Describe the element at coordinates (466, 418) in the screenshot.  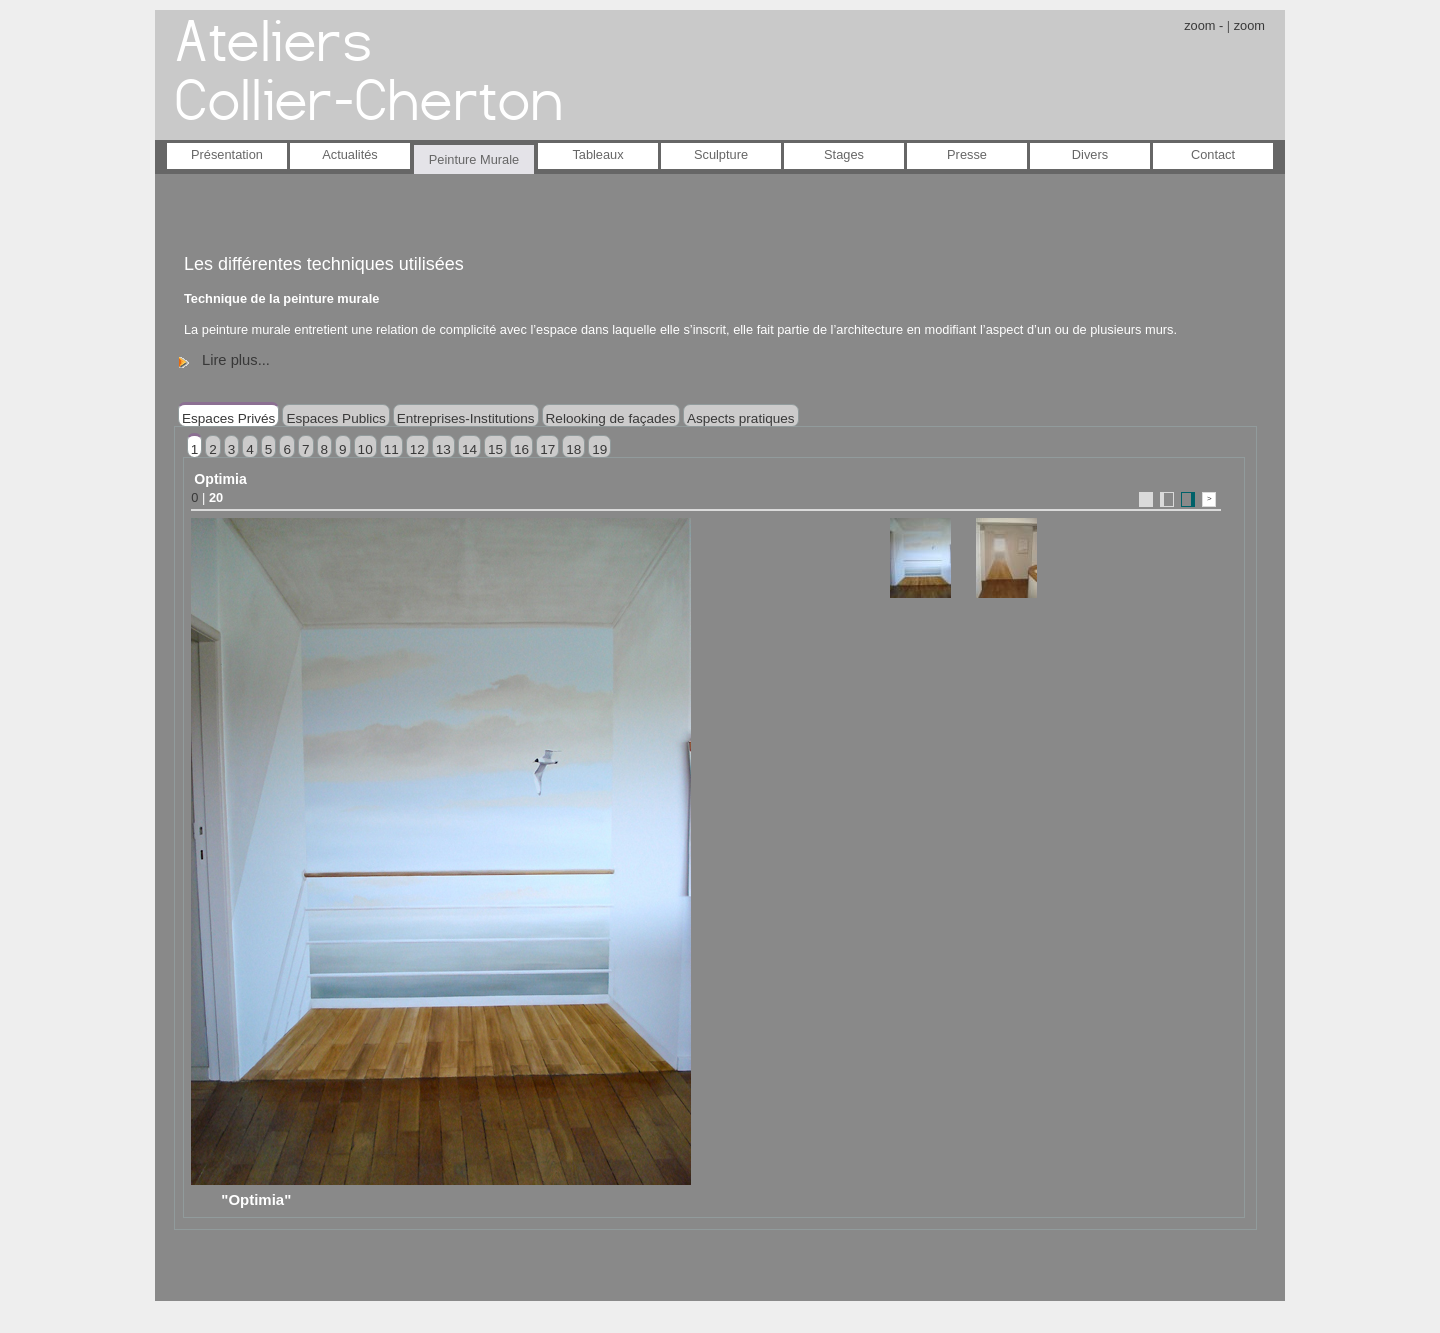
I see `Entreprises-Institutions` at that location.